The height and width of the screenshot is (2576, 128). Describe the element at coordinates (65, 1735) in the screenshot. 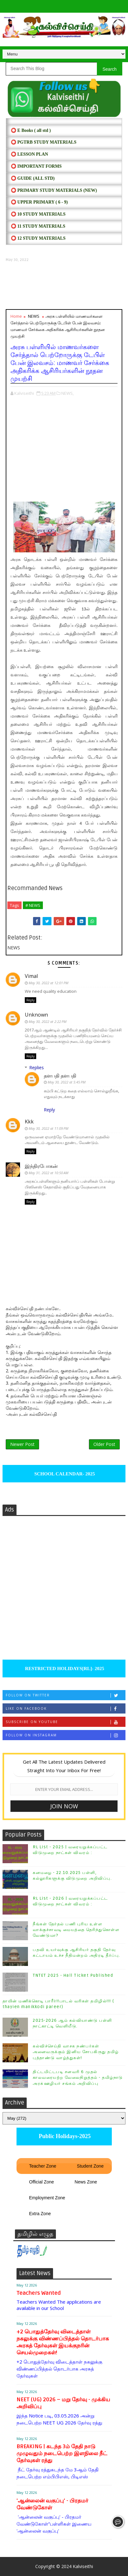

I see `Follow on Instagram` at that location.